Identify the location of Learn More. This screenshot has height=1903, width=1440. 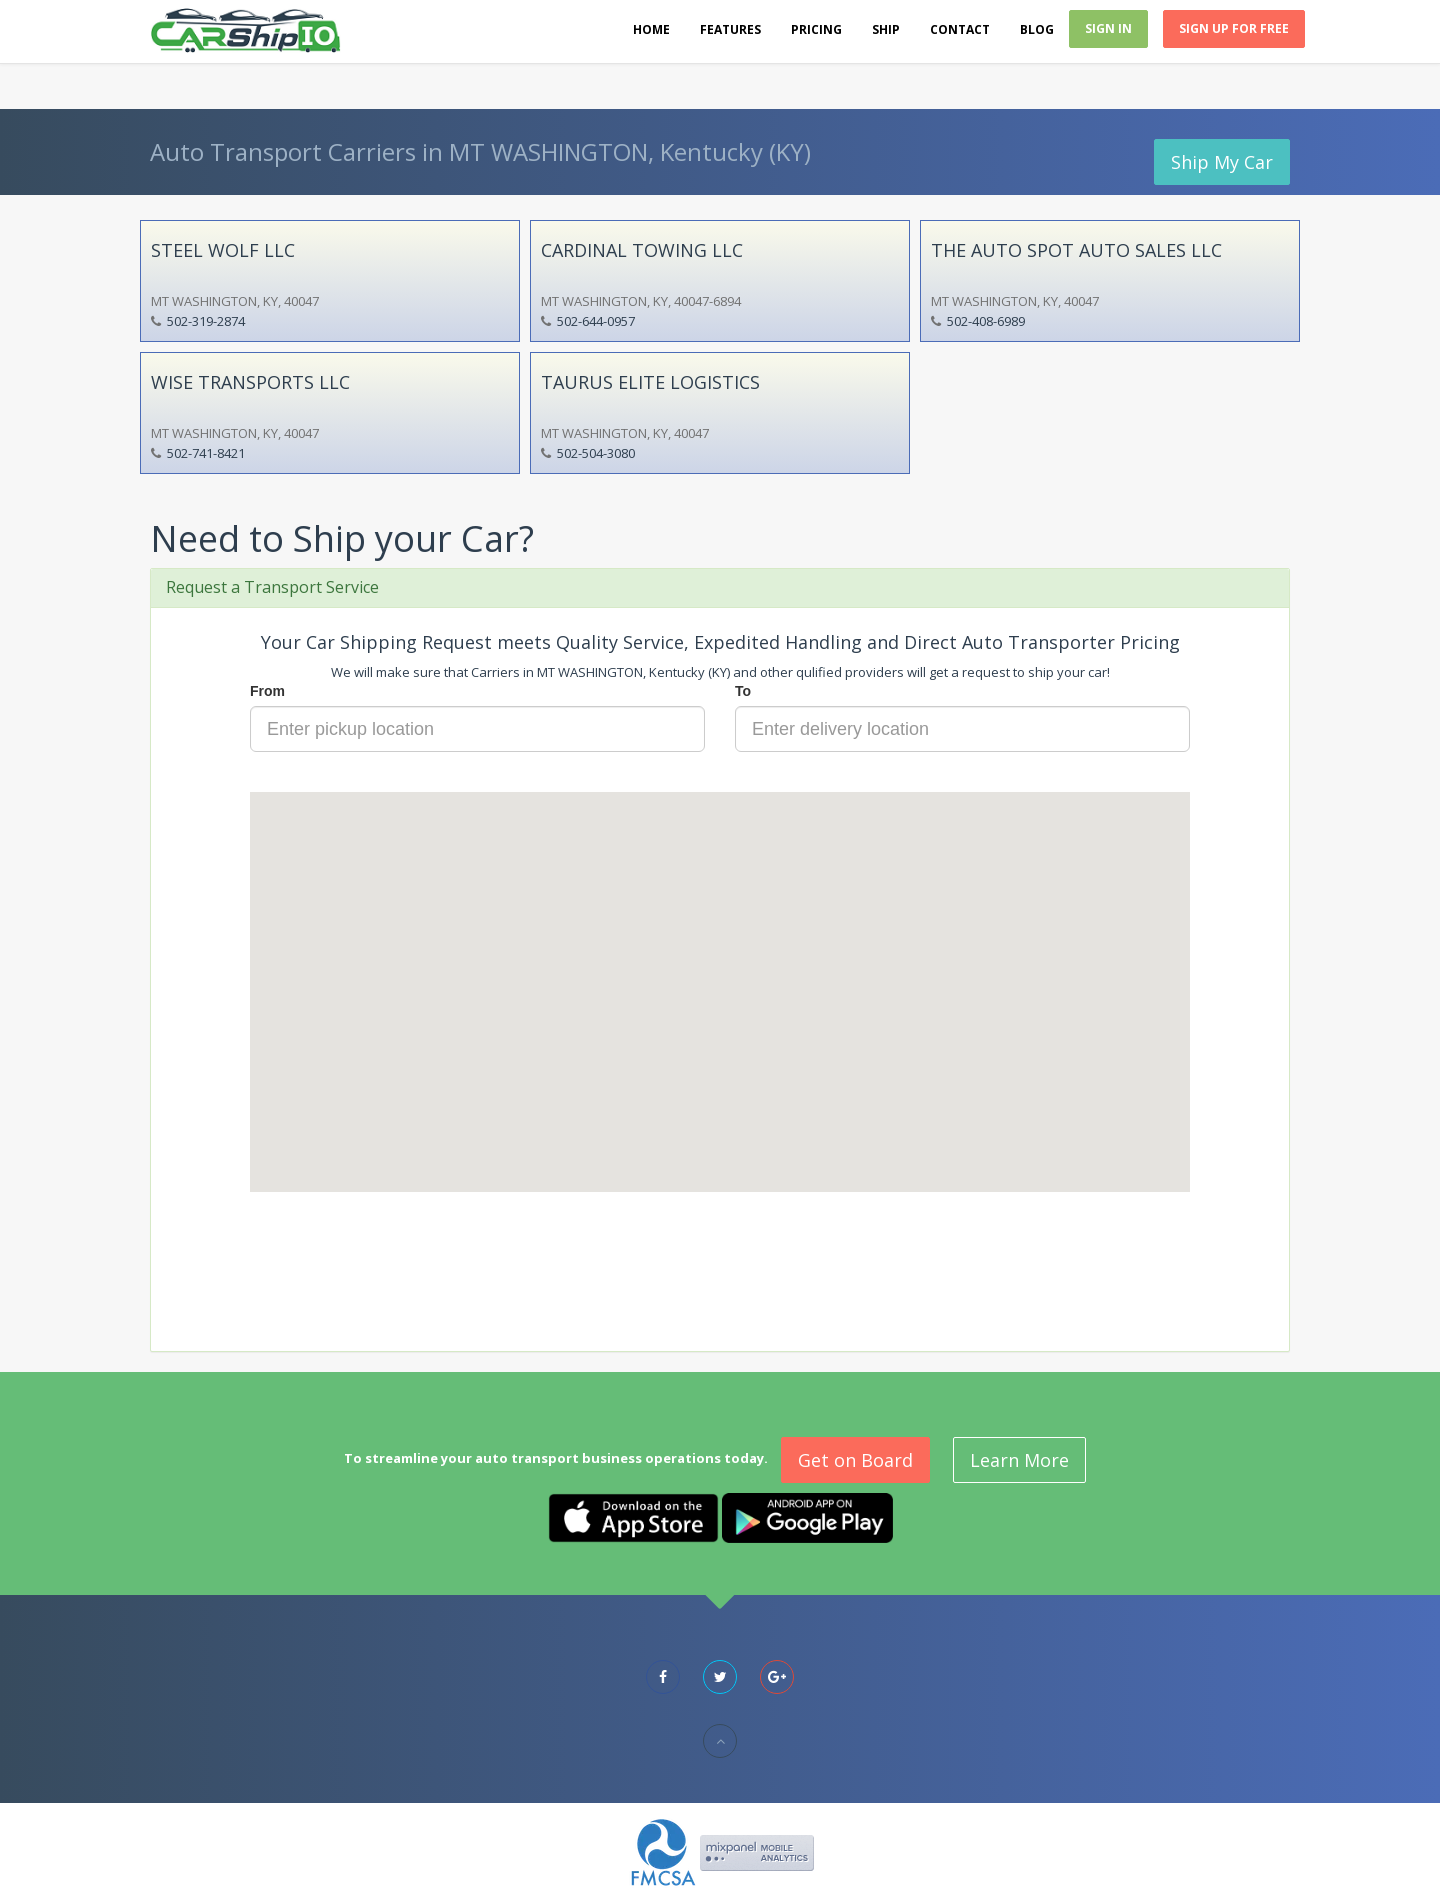
(1019, 1460).